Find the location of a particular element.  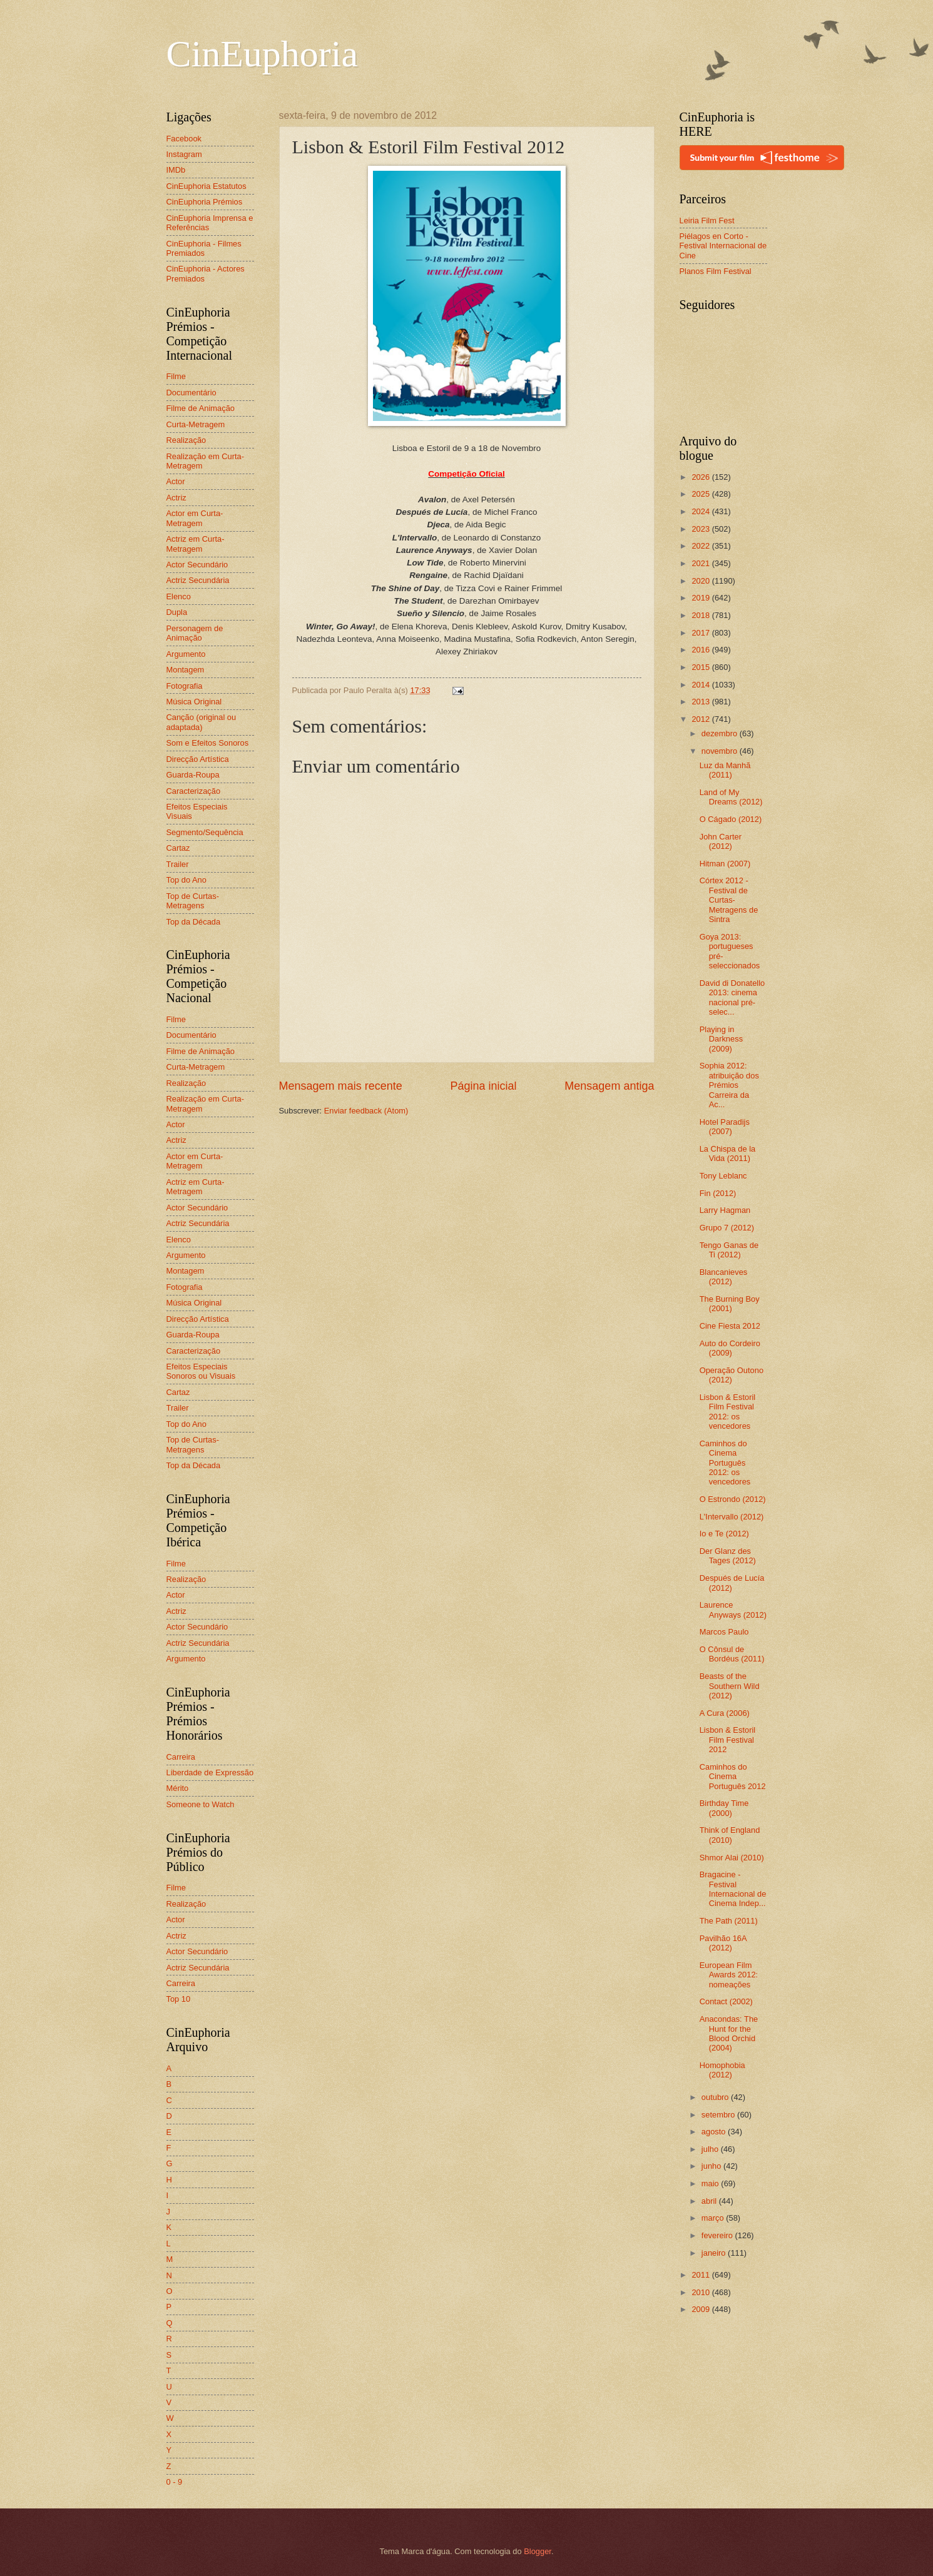

Hitman (2007) is located at coordinates (725, 863).